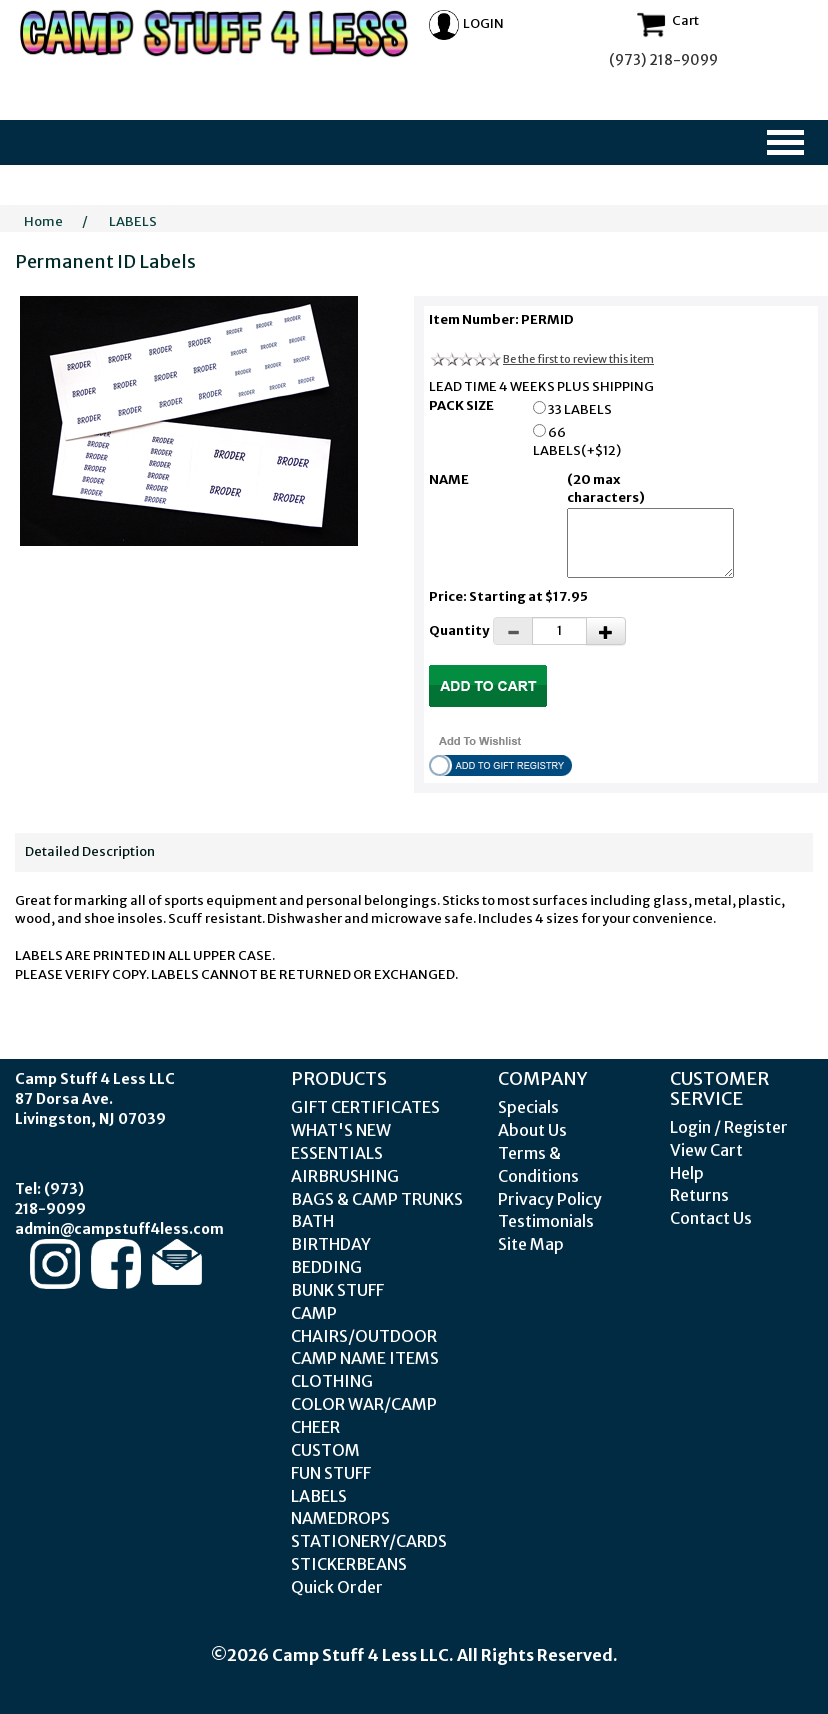 The height and width of the screenshot is (1714, 828). I want to click on BAGS & CAMP TRUNKS, so click(377, 1199).